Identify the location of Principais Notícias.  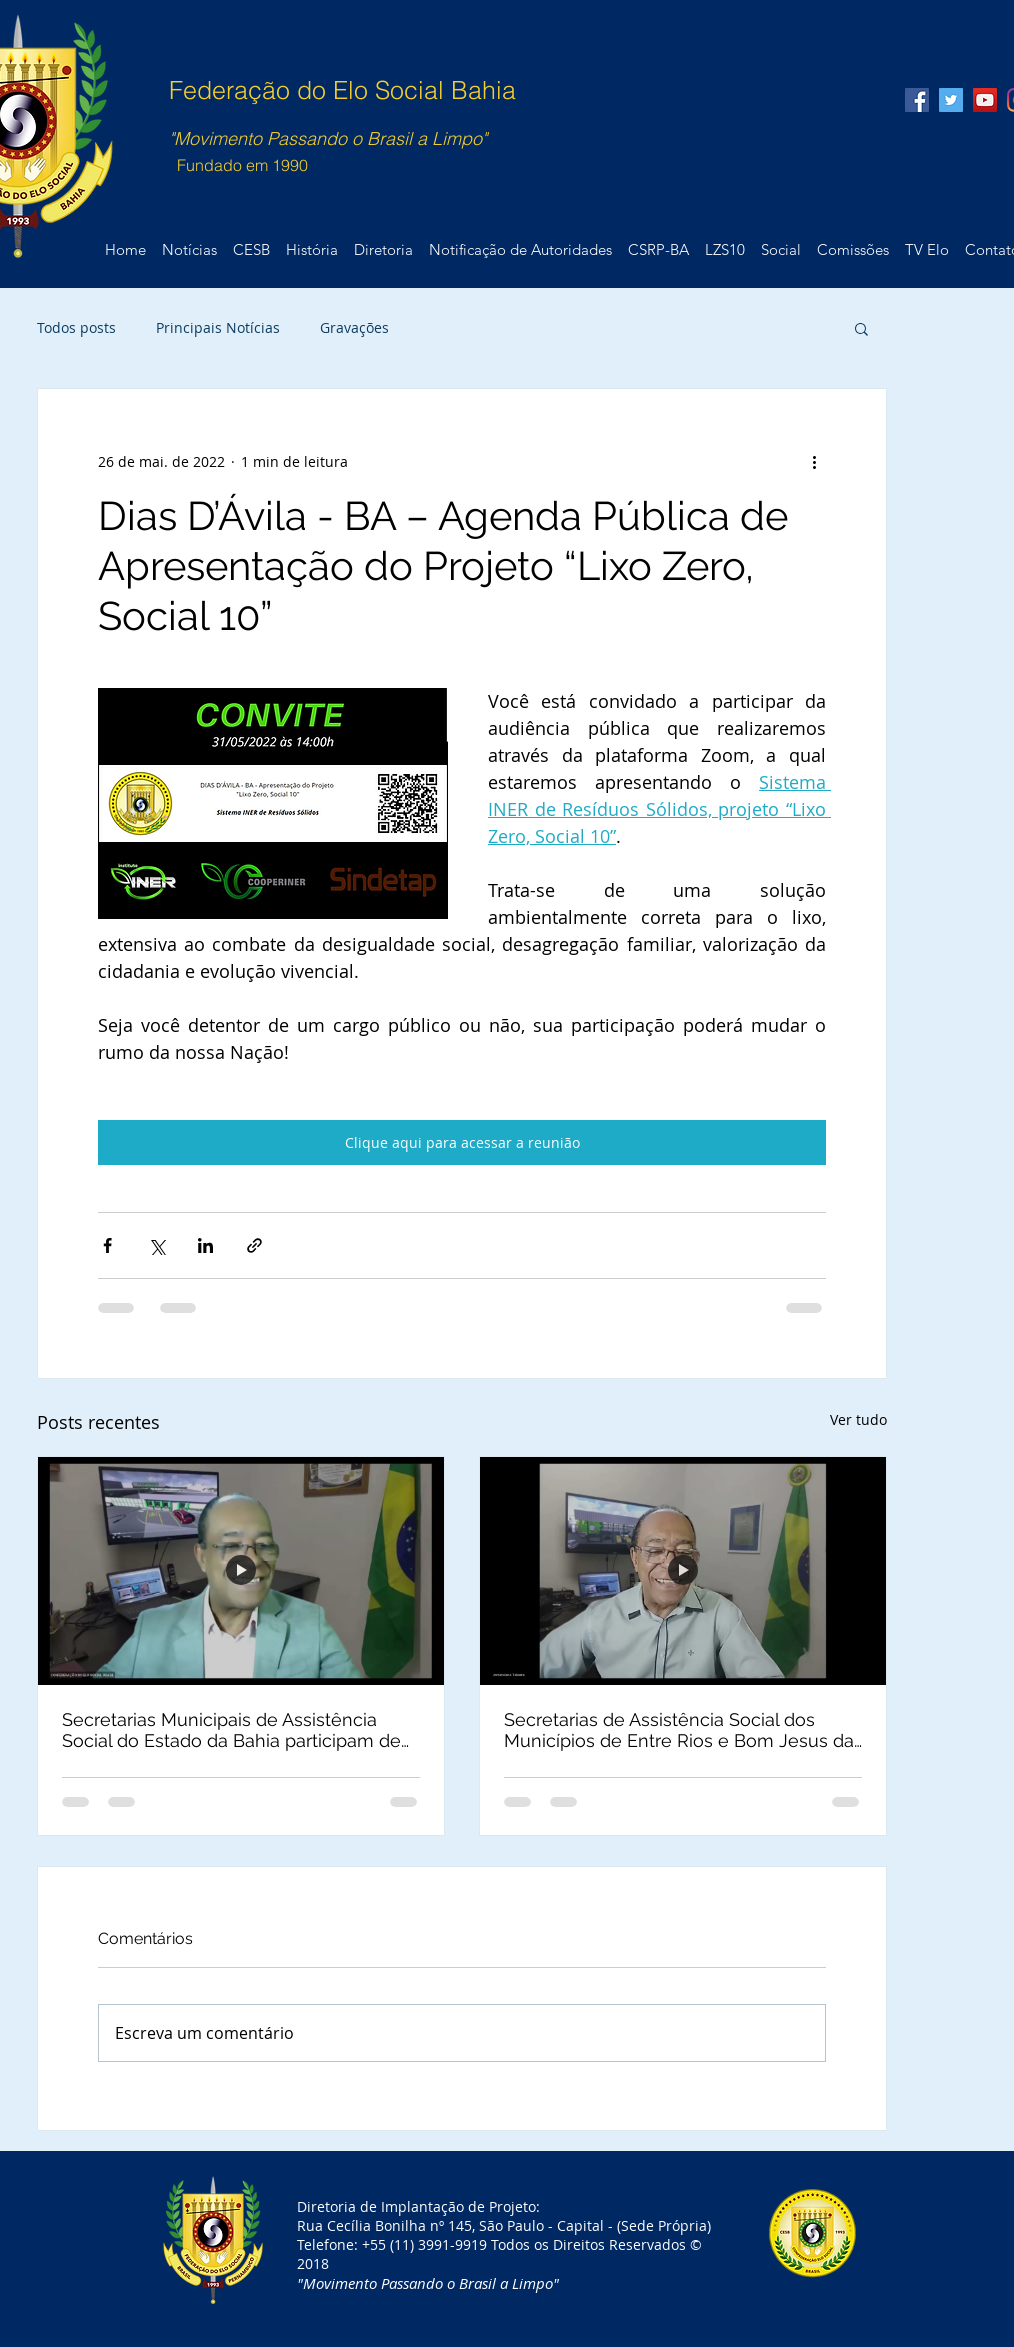
(218, 327).